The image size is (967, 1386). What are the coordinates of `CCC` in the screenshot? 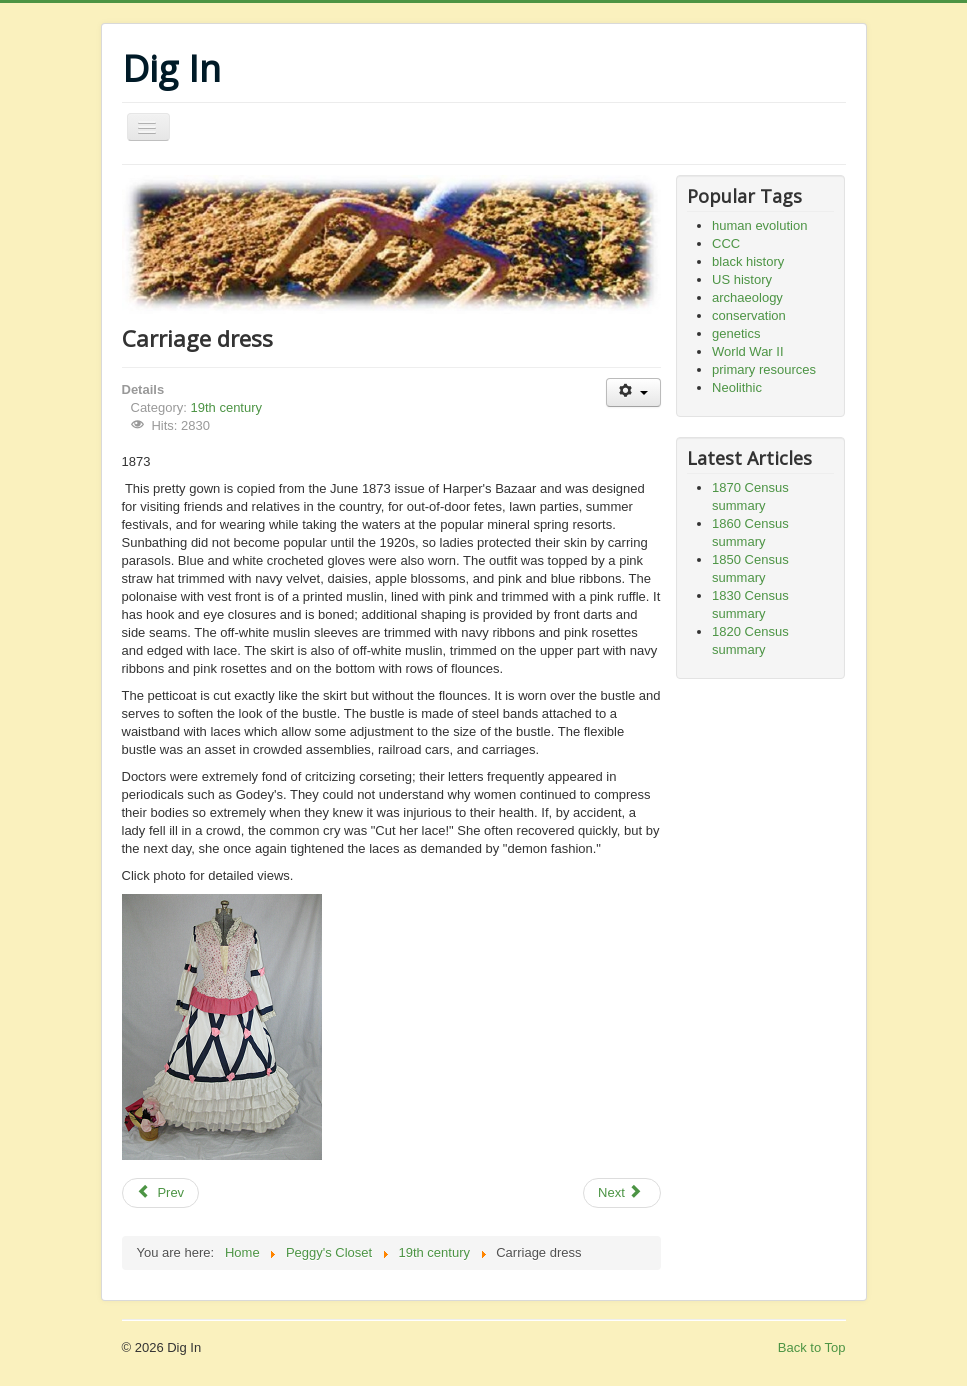 It's located at (726, 243).